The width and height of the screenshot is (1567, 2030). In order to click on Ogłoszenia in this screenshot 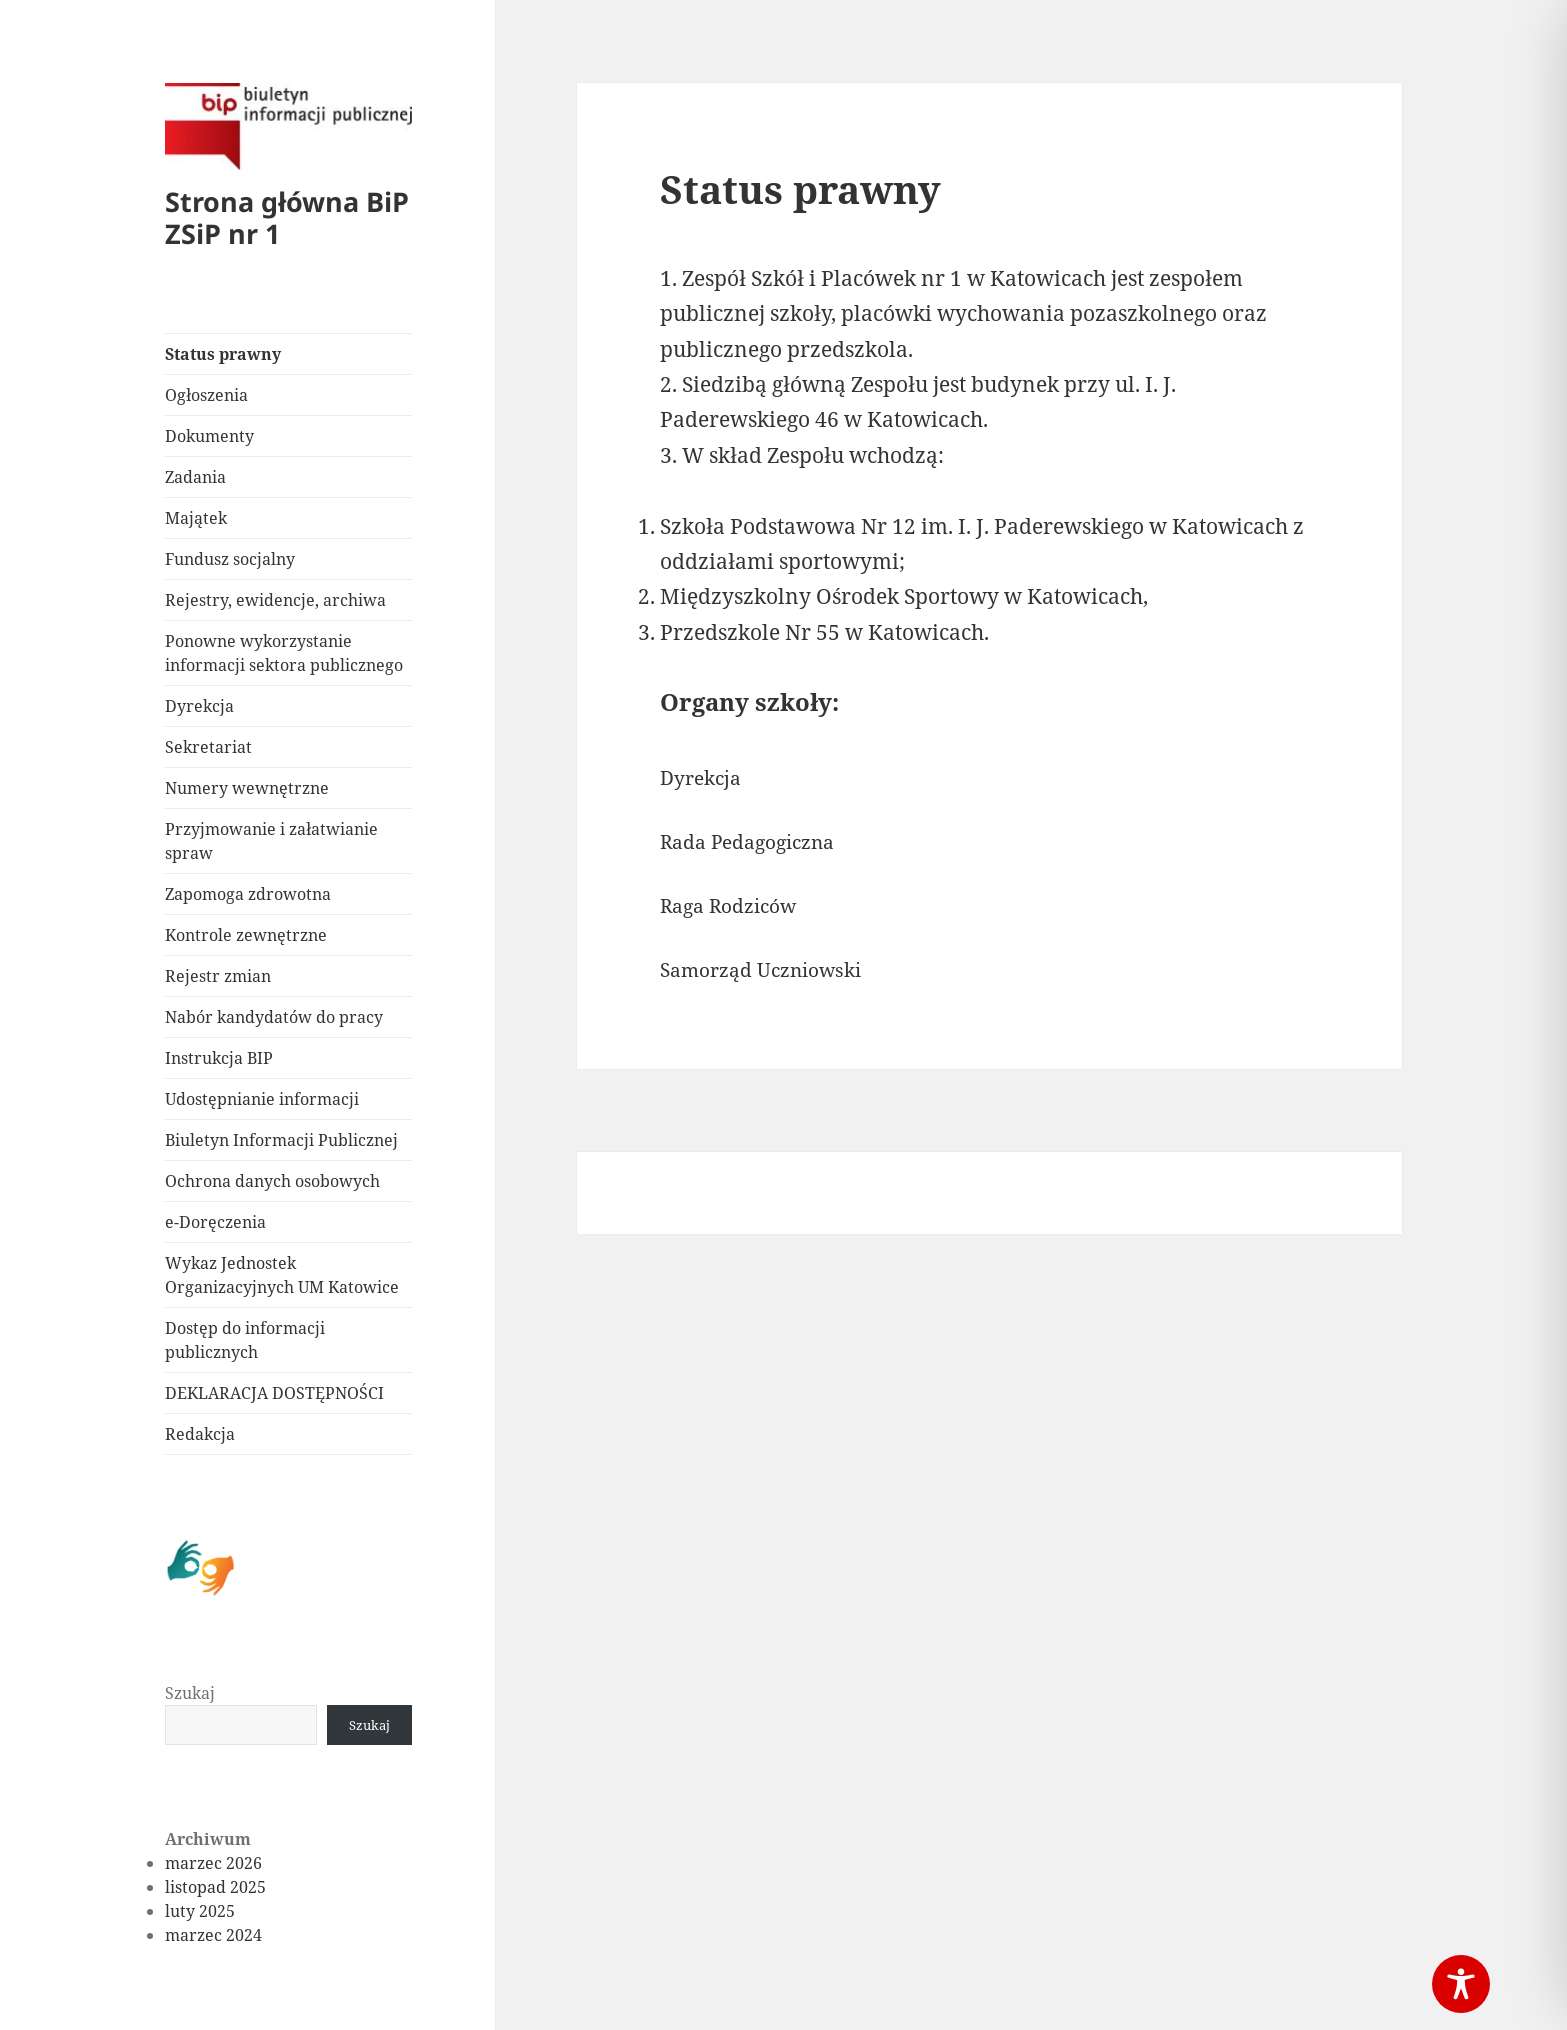, I will do `click(206, 395)`.